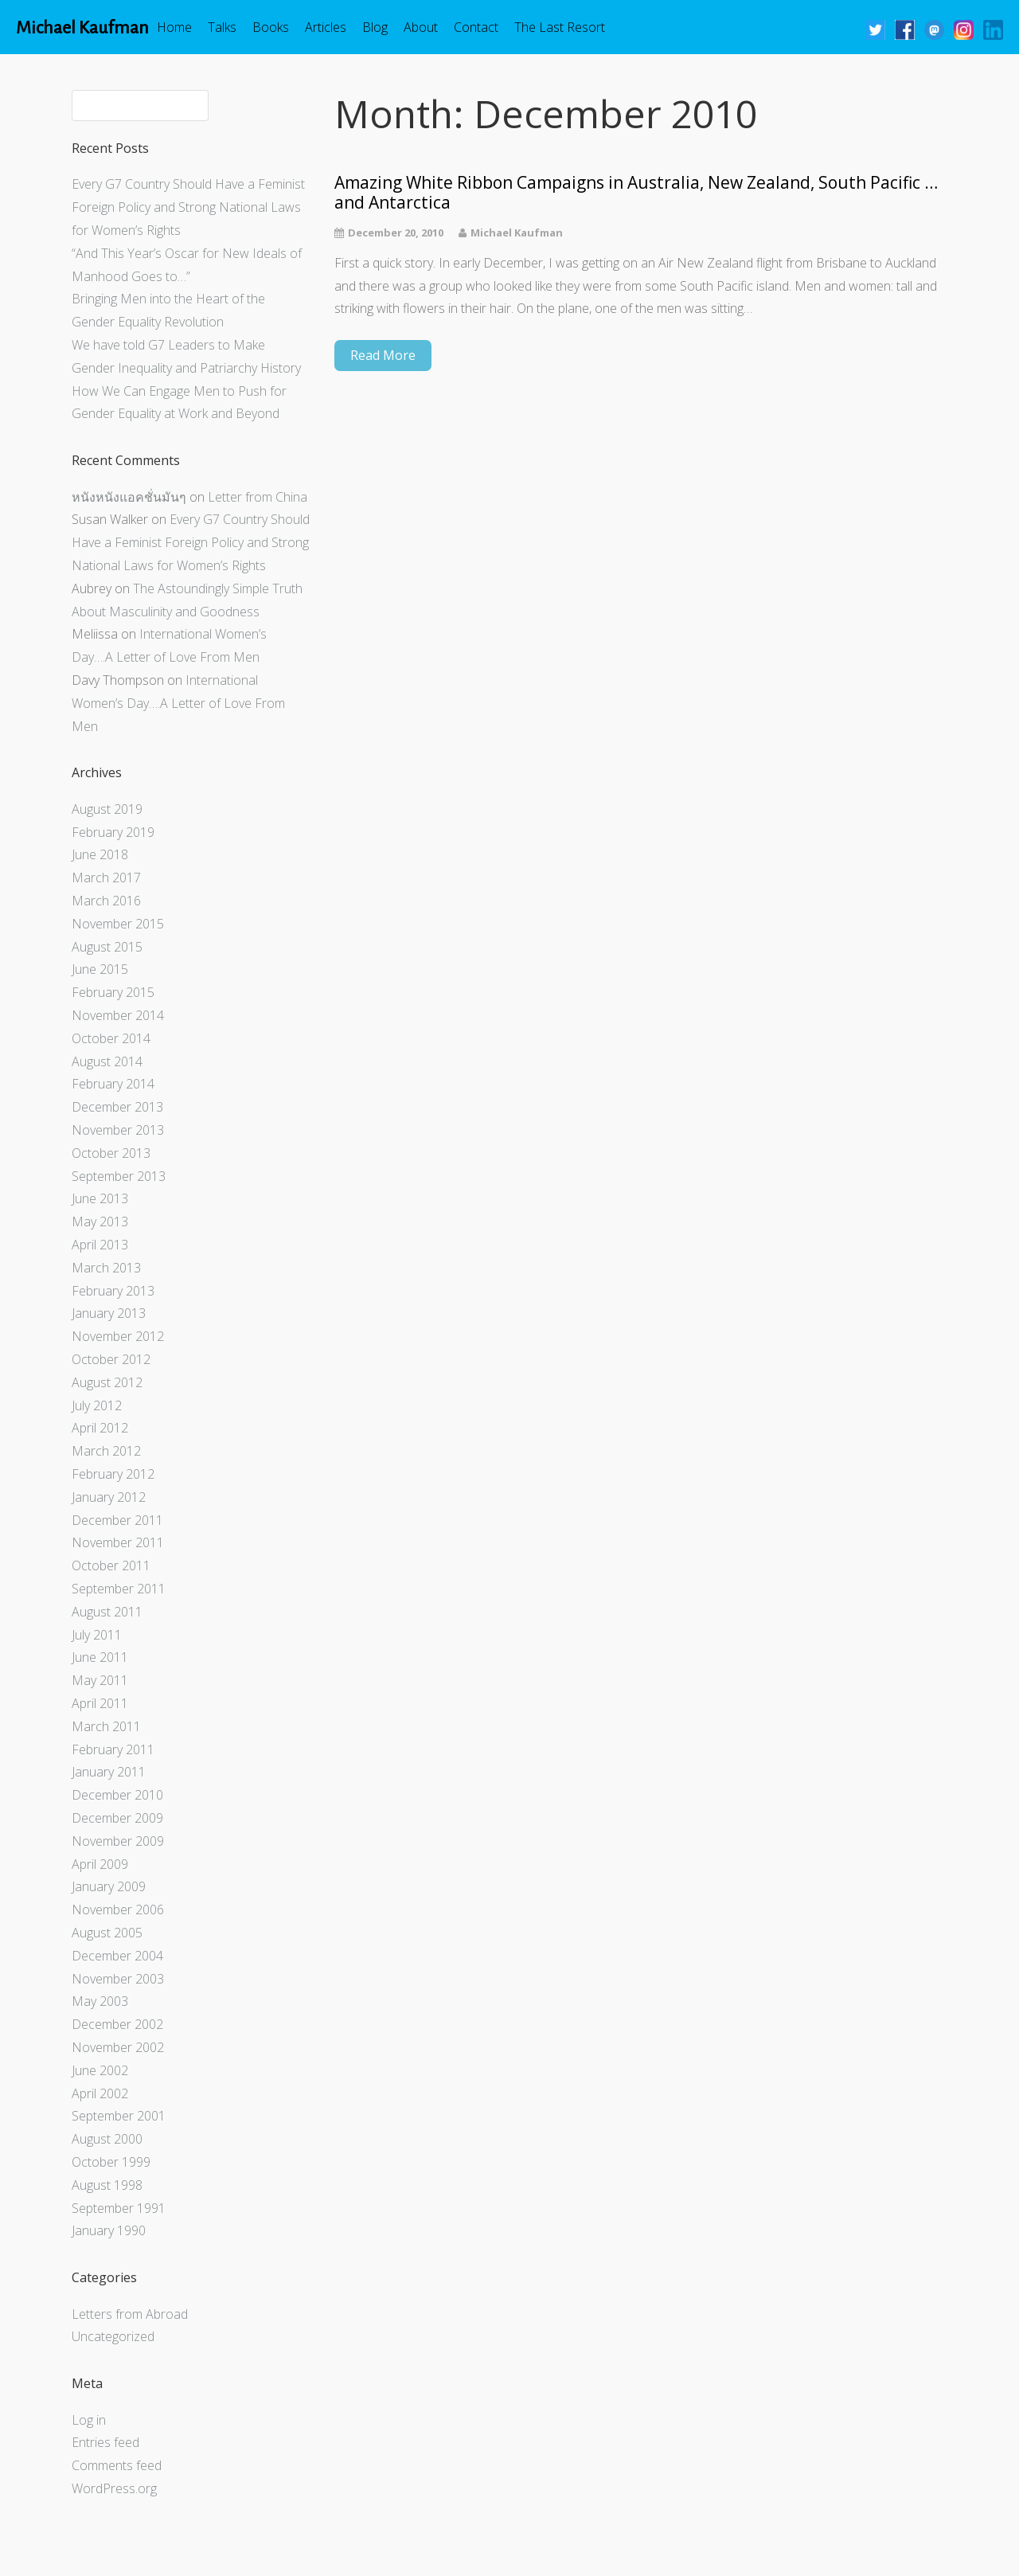 The width and height of the screenshot is (1019, 2576). Describe the element at coordinates (107, 1382) in the screenshot. I see `August 2012` at that location.